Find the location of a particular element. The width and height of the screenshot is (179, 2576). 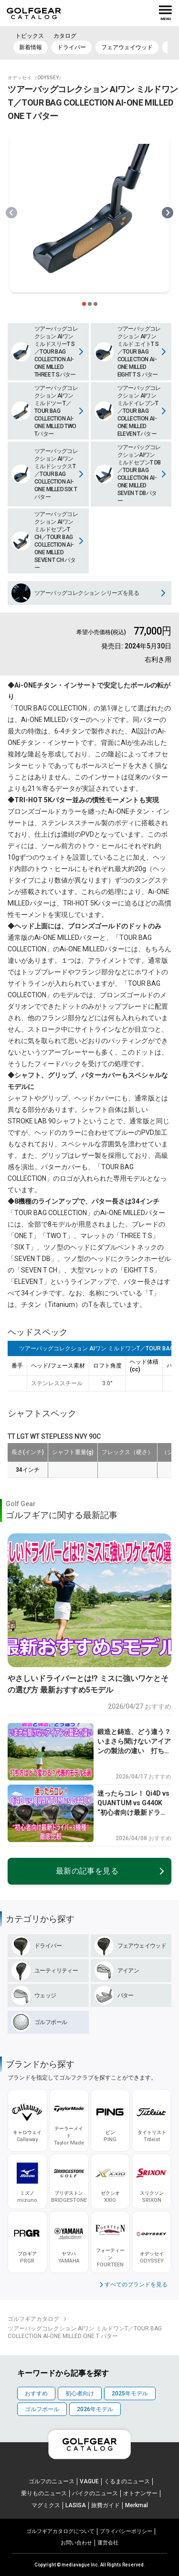

プライパシーポリシー is located at coordinates (126, 2531).